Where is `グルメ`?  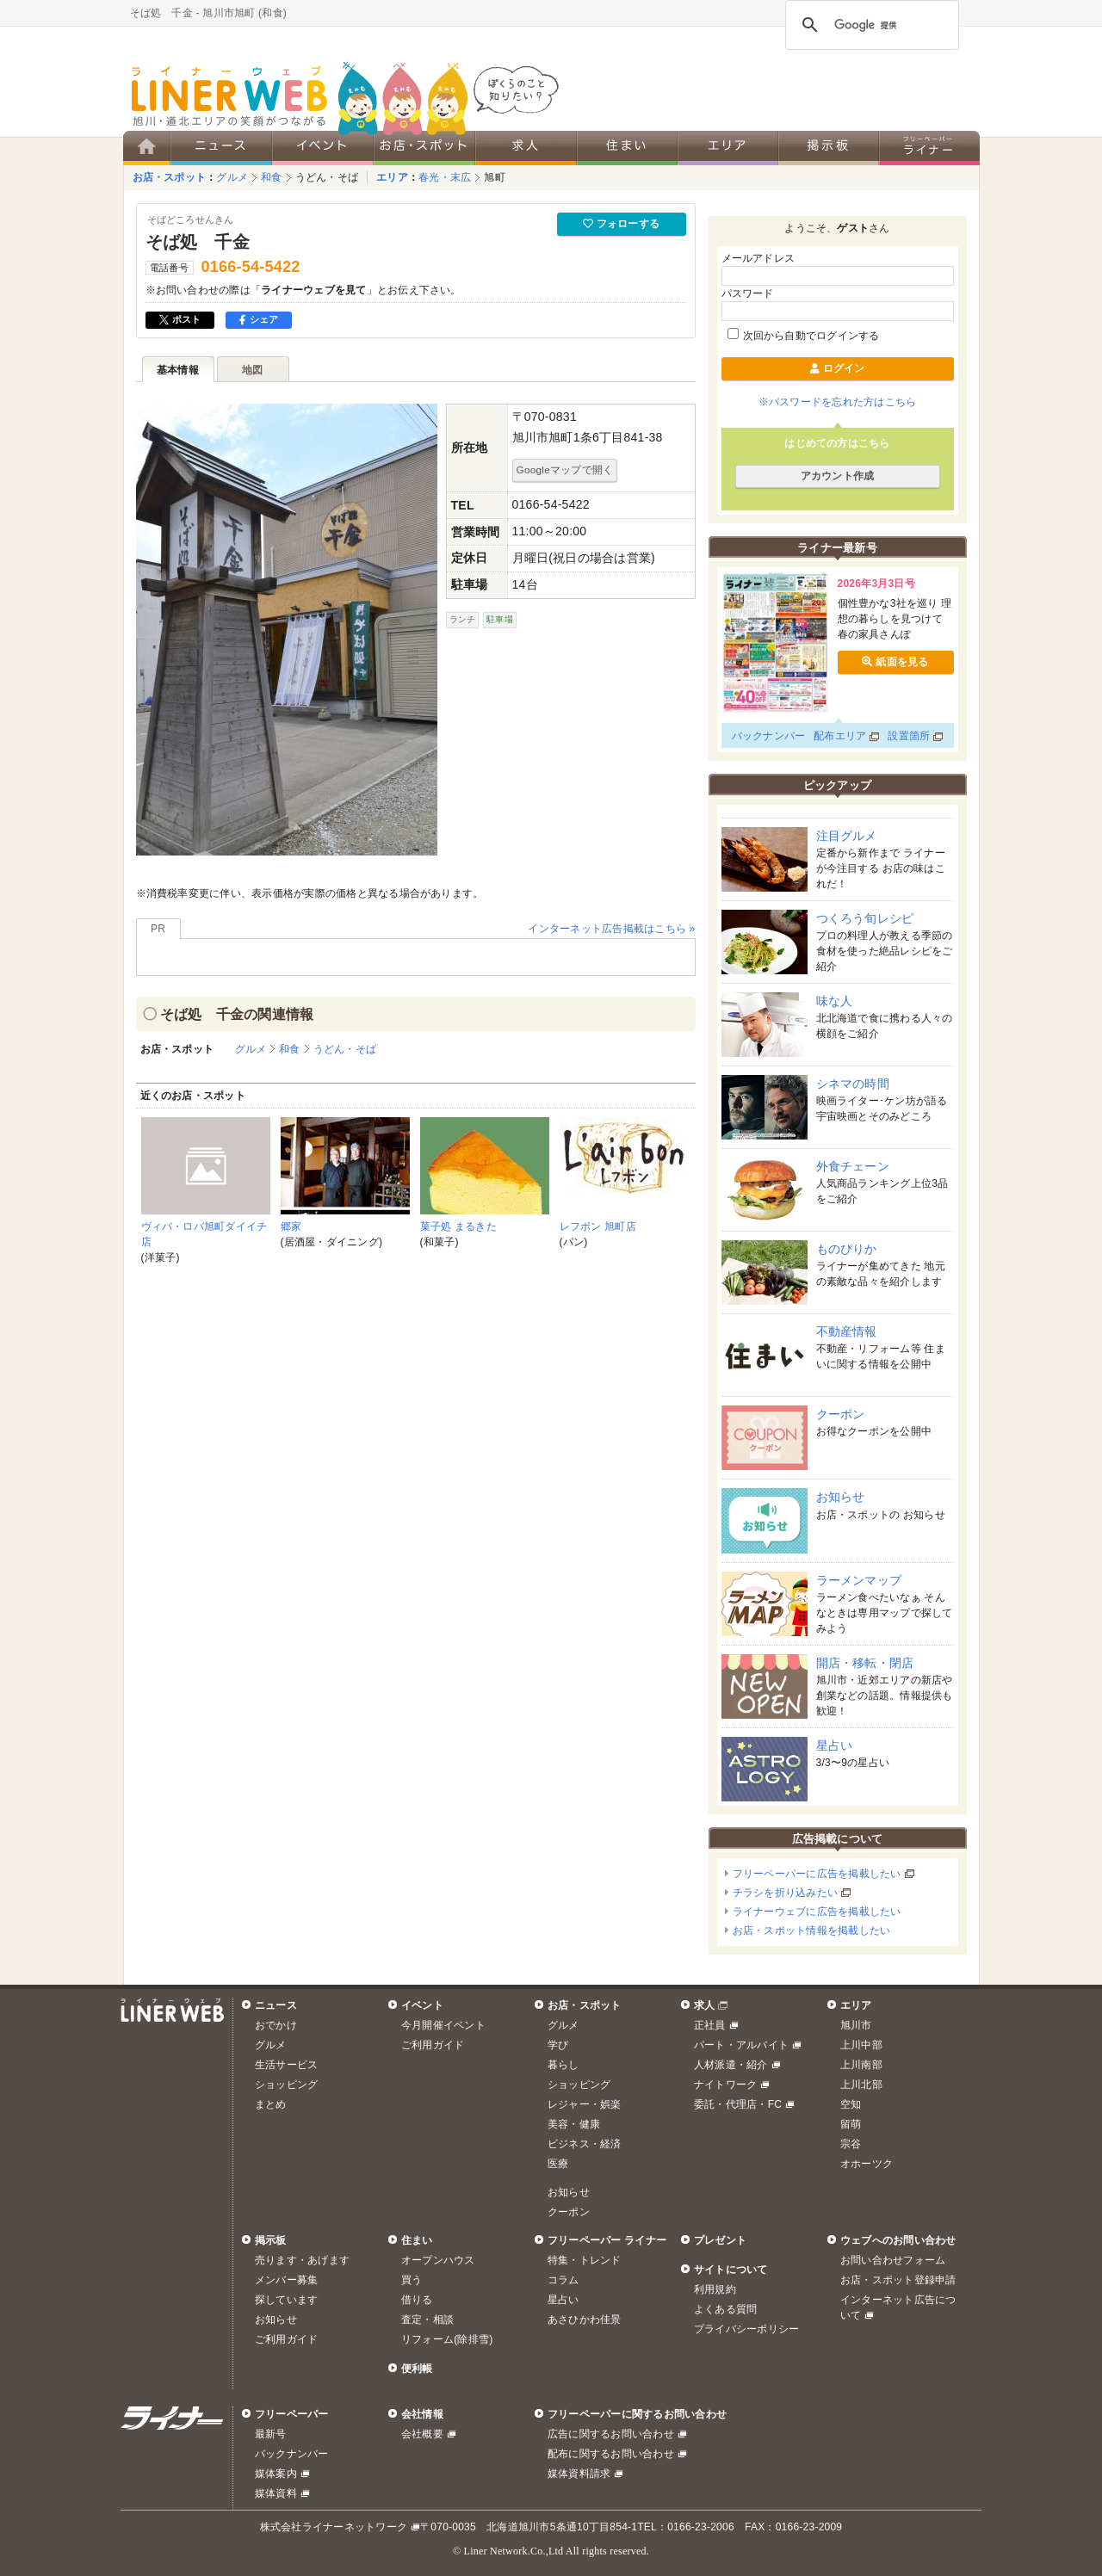
グルメ is located at coordinates (232, 177).